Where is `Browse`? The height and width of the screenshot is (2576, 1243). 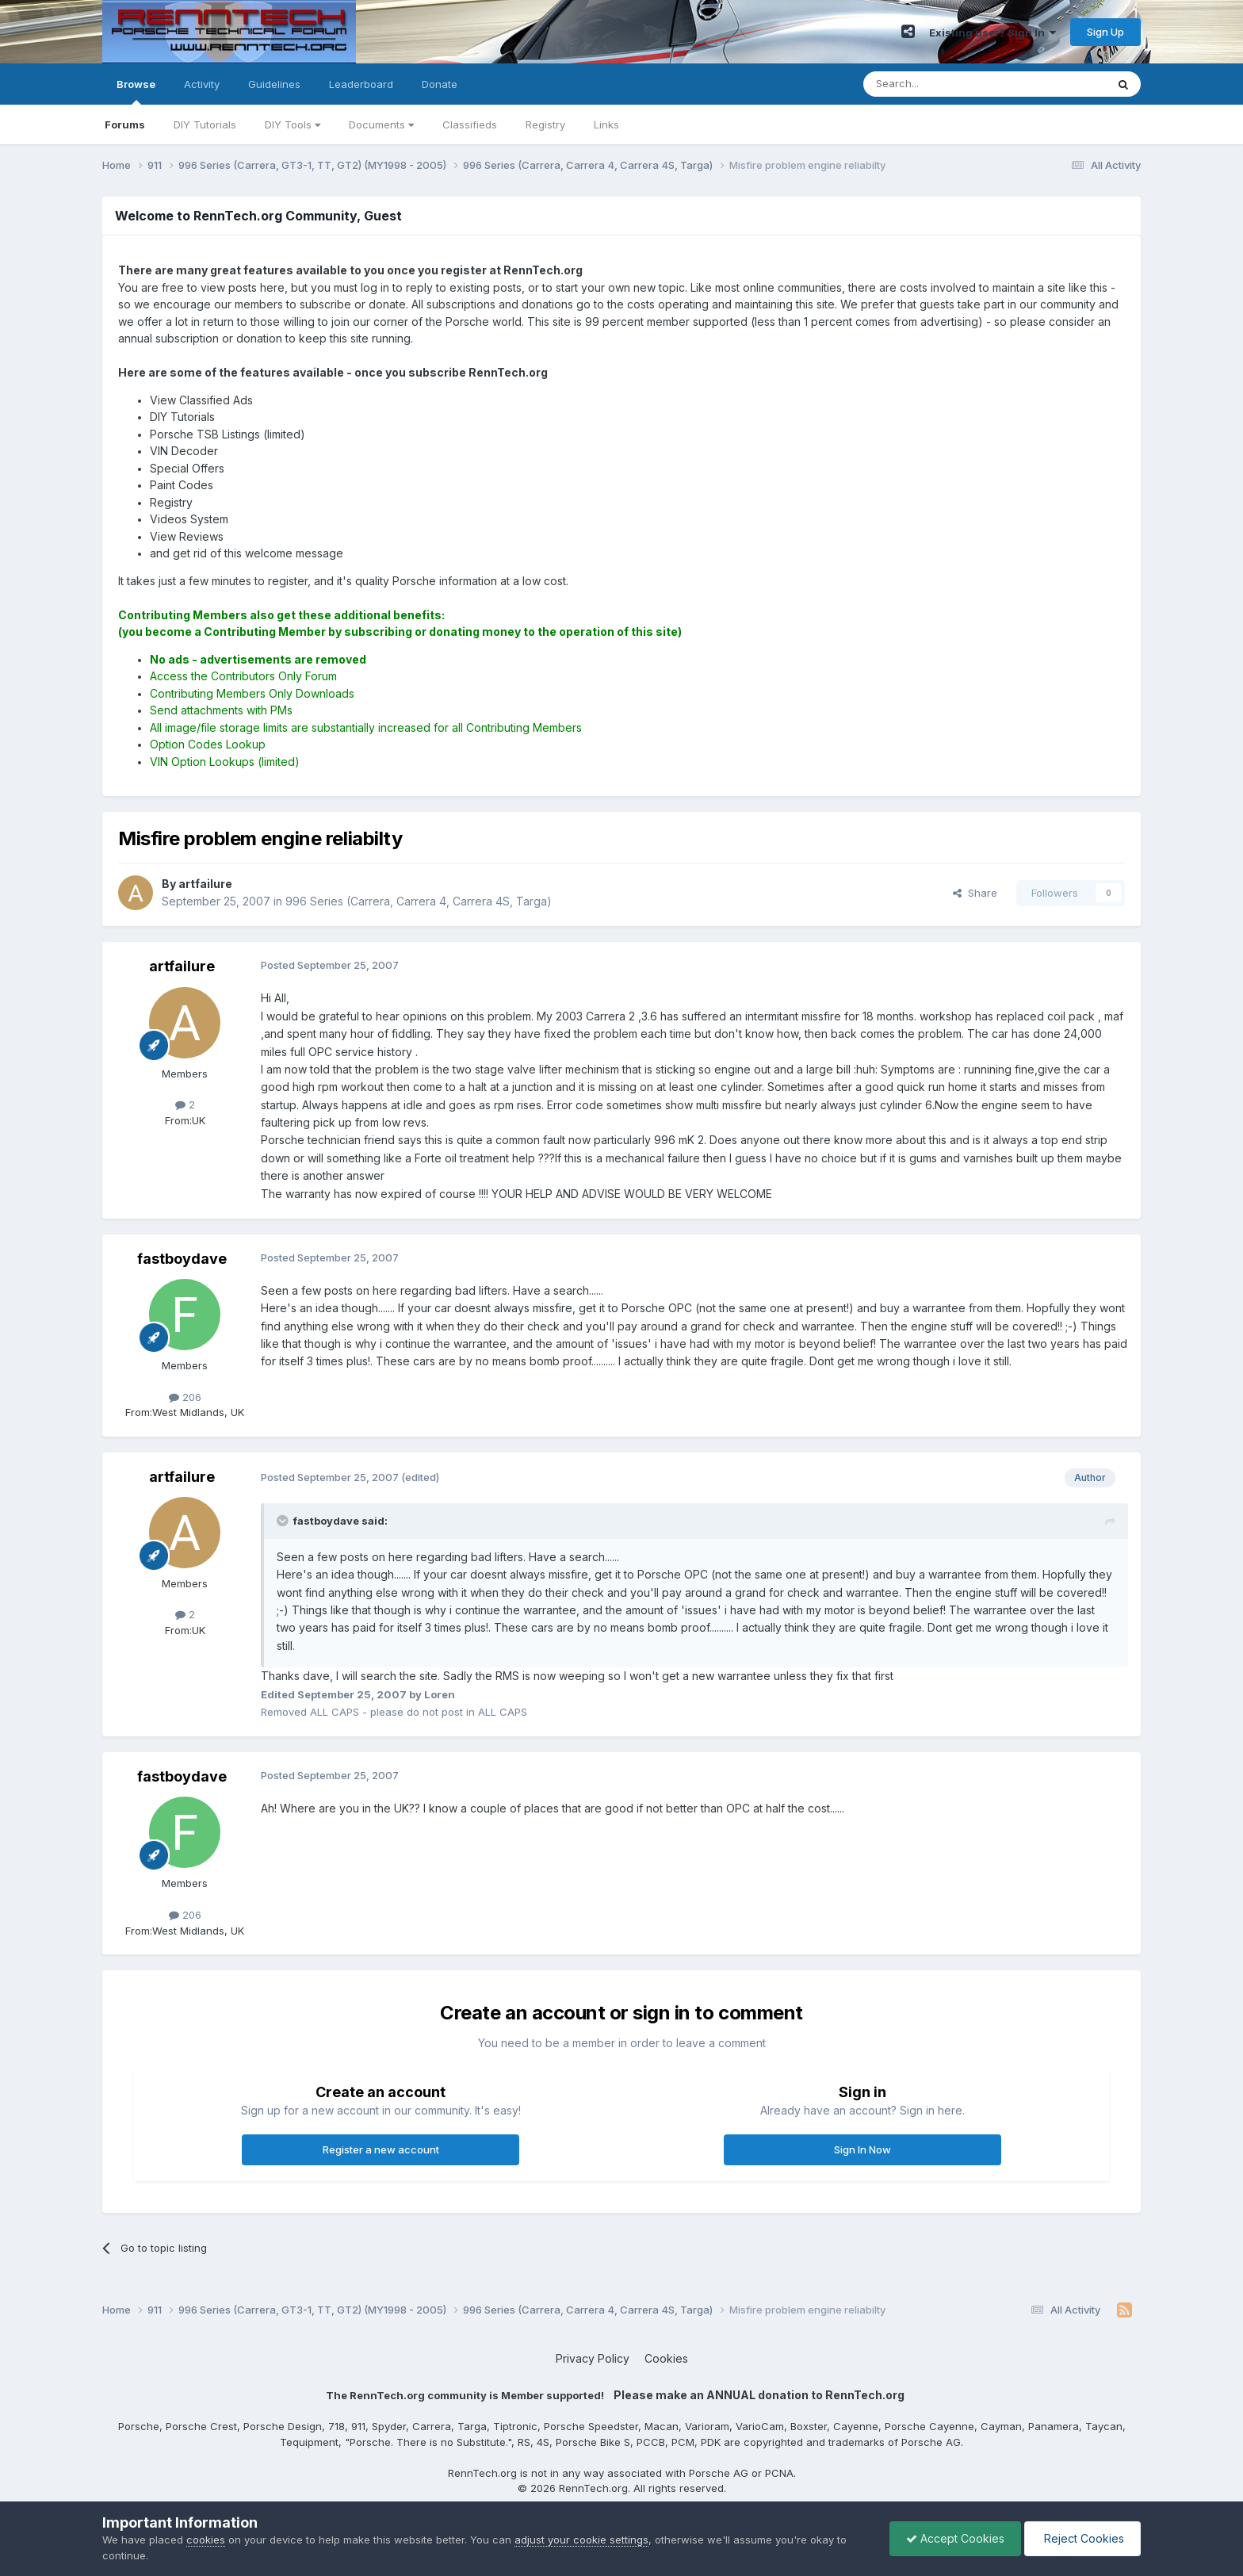
Browse is located at coordinates (136, 91).